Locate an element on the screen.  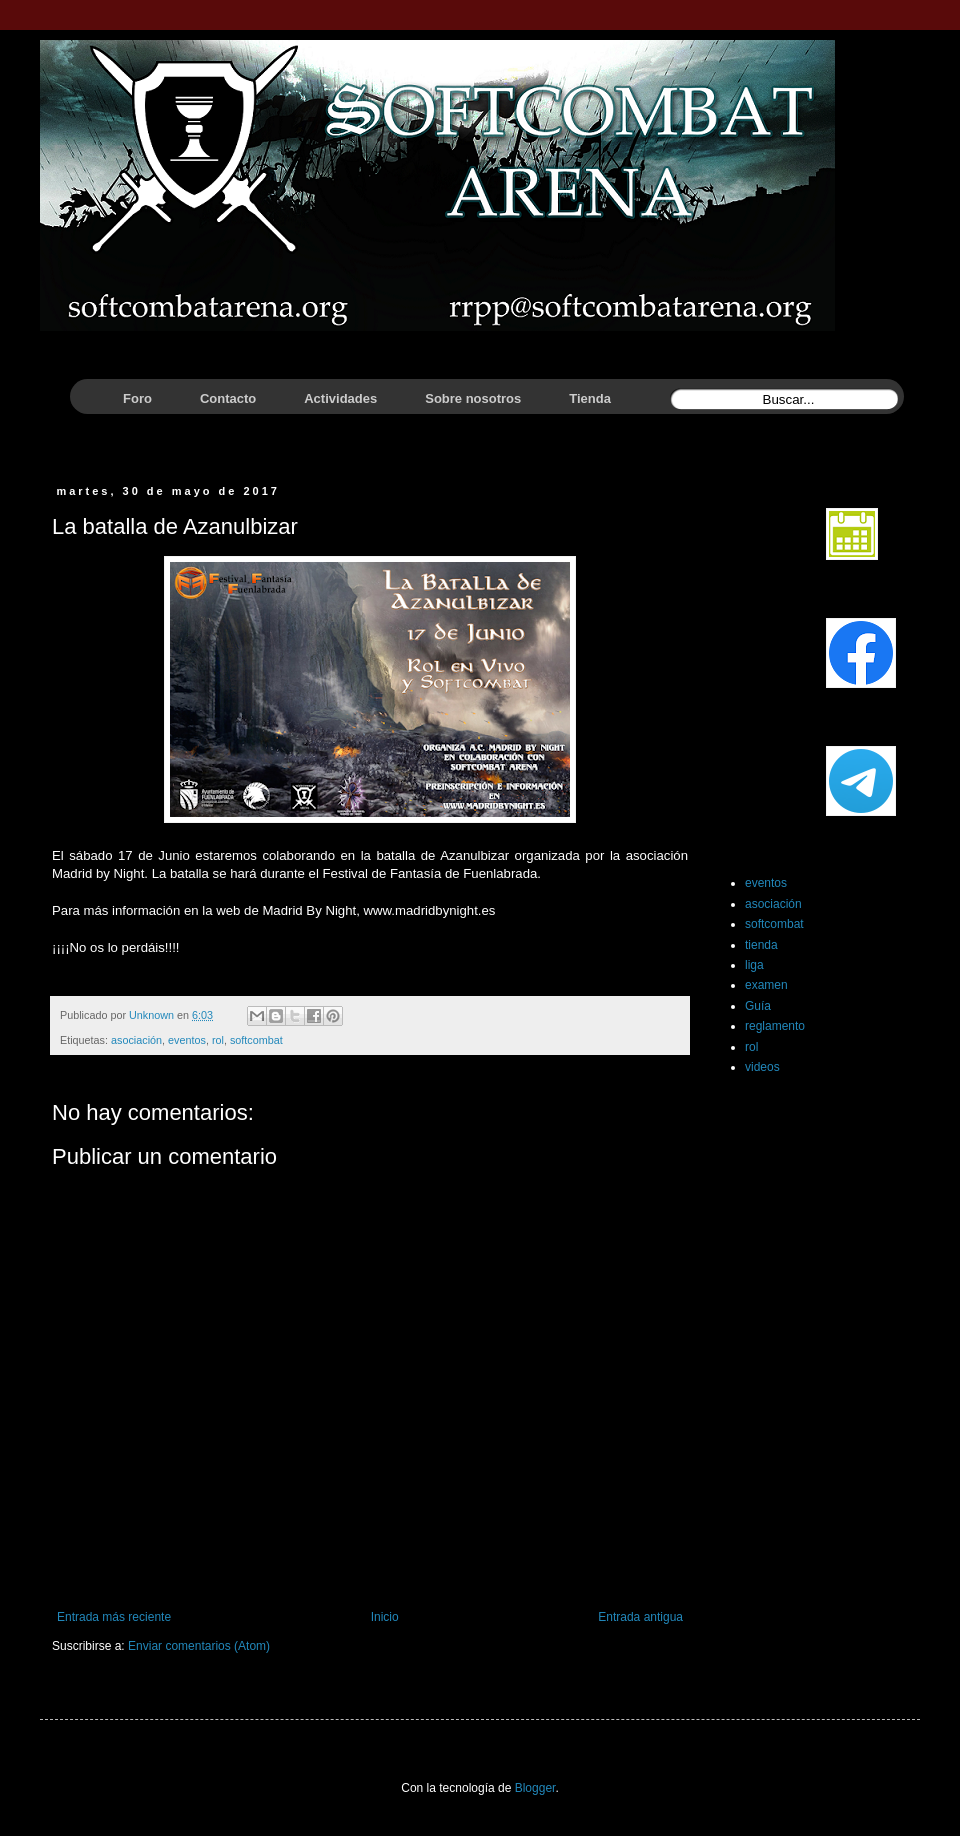
videos is located at coordinates (762, 1067).